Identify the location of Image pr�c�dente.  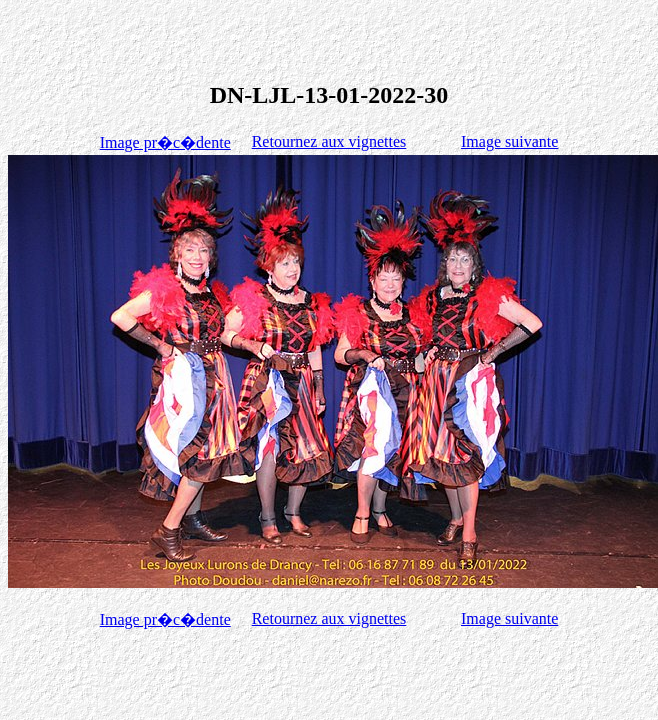
(165, 142).